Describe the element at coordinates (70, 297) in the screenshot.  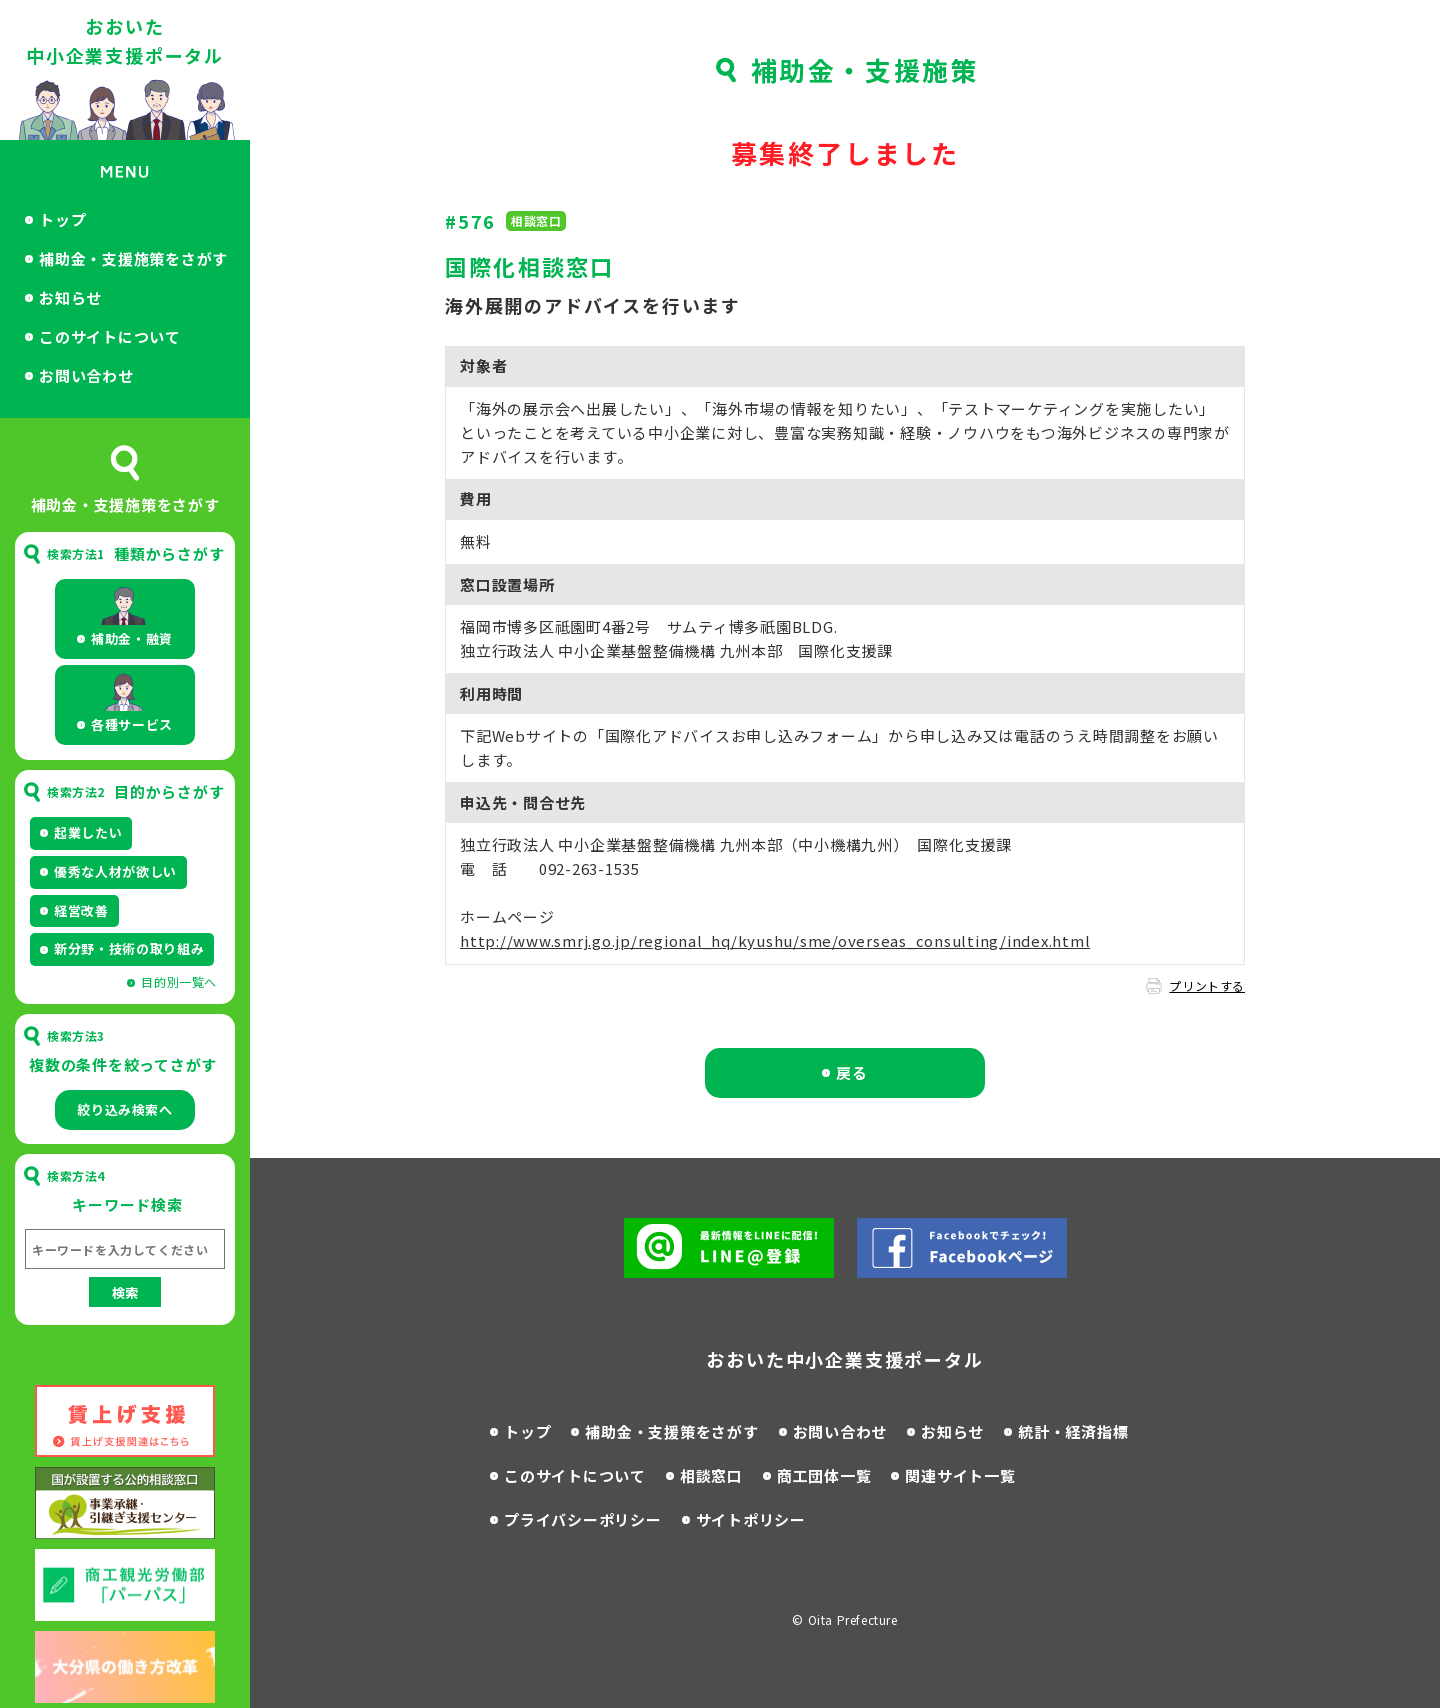
I see `お知らせ` at that location.